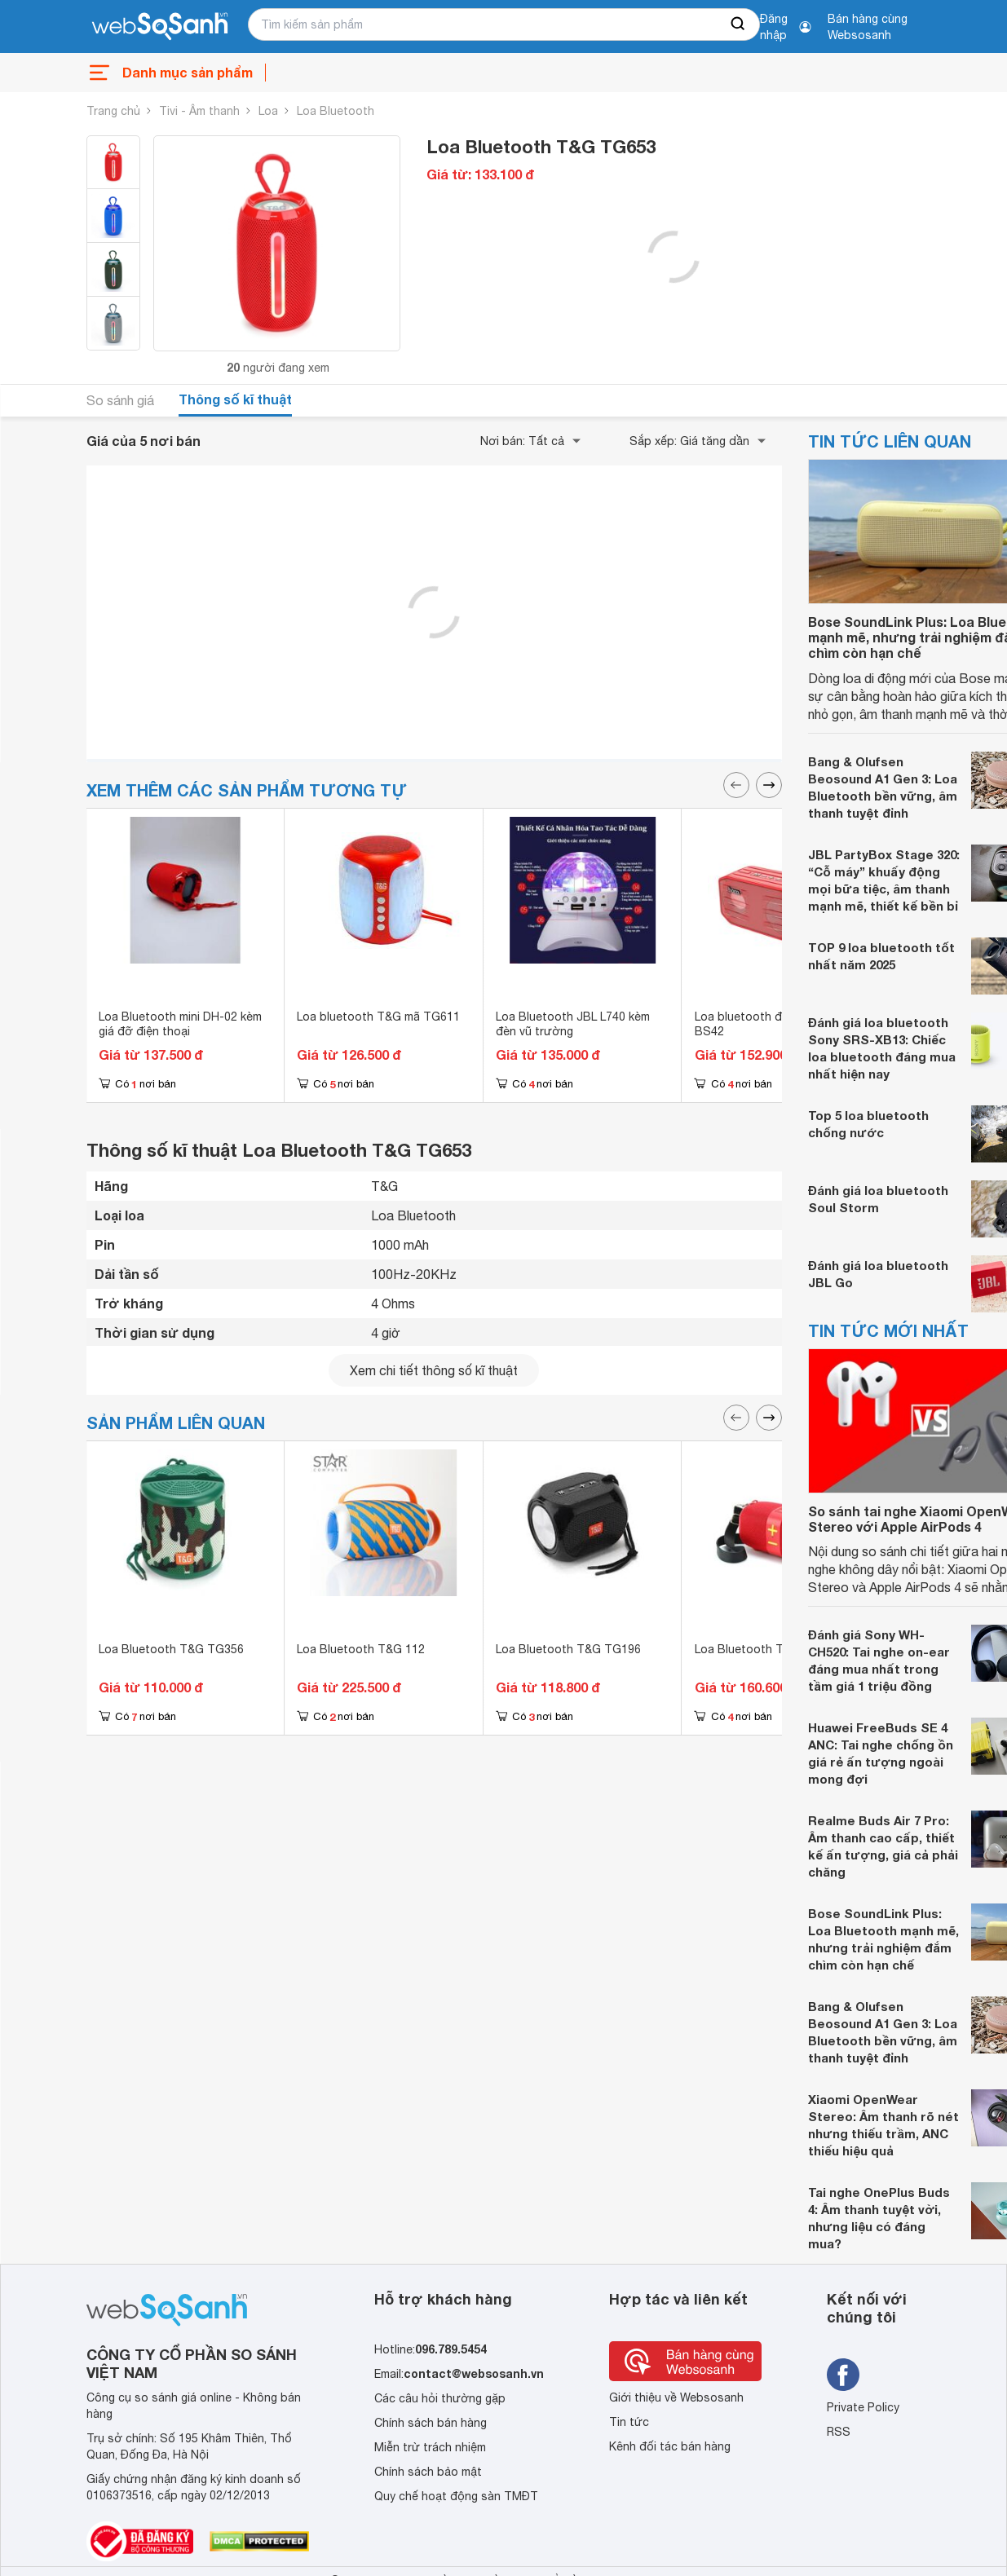 The width and height of the screenshot is (1007, 2576). What do you see at coordinates (113, 110) in the screenshot?
I see `Trang chủ` at bounding box center [113, 110].